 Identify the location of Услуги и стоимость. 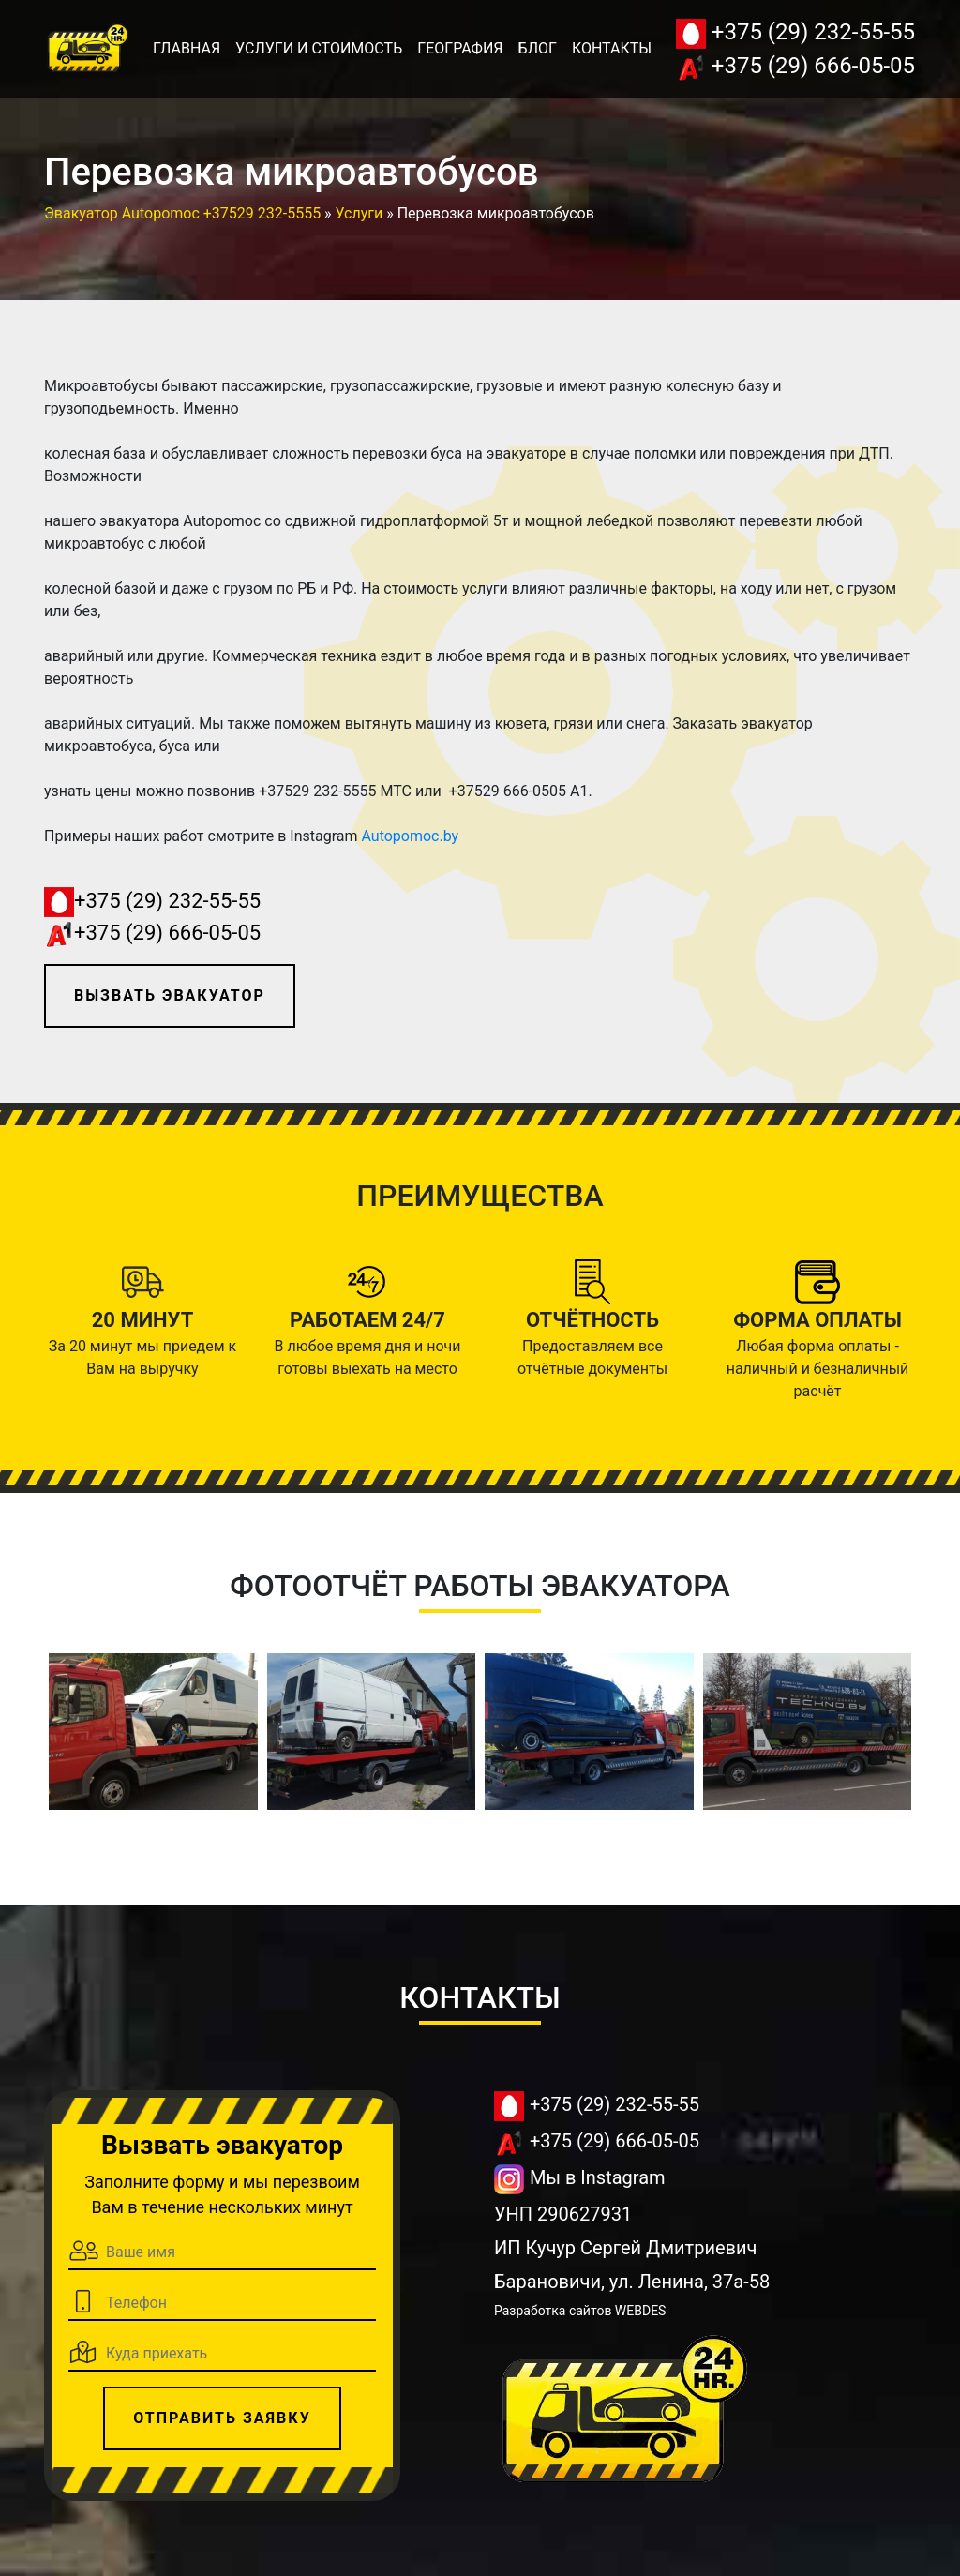
(318, 48).